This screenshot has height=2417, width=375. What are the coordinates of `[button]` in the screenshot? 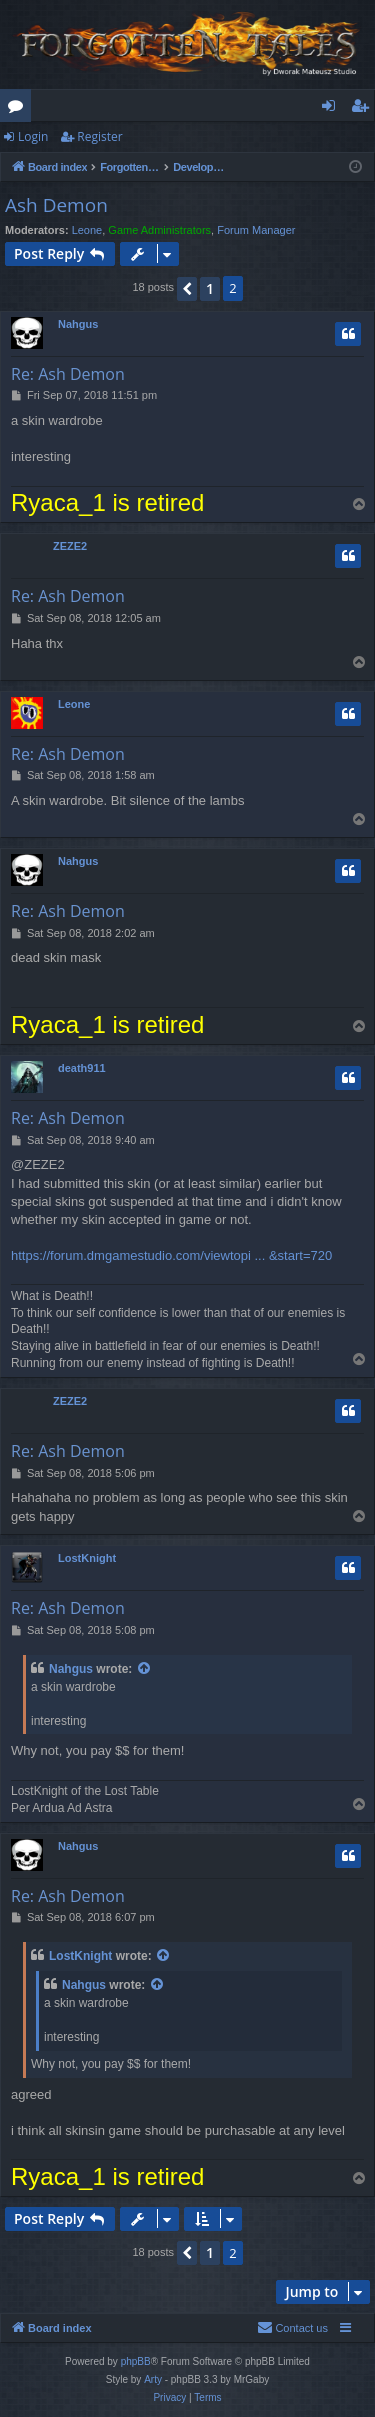 It's located at (187, 289).